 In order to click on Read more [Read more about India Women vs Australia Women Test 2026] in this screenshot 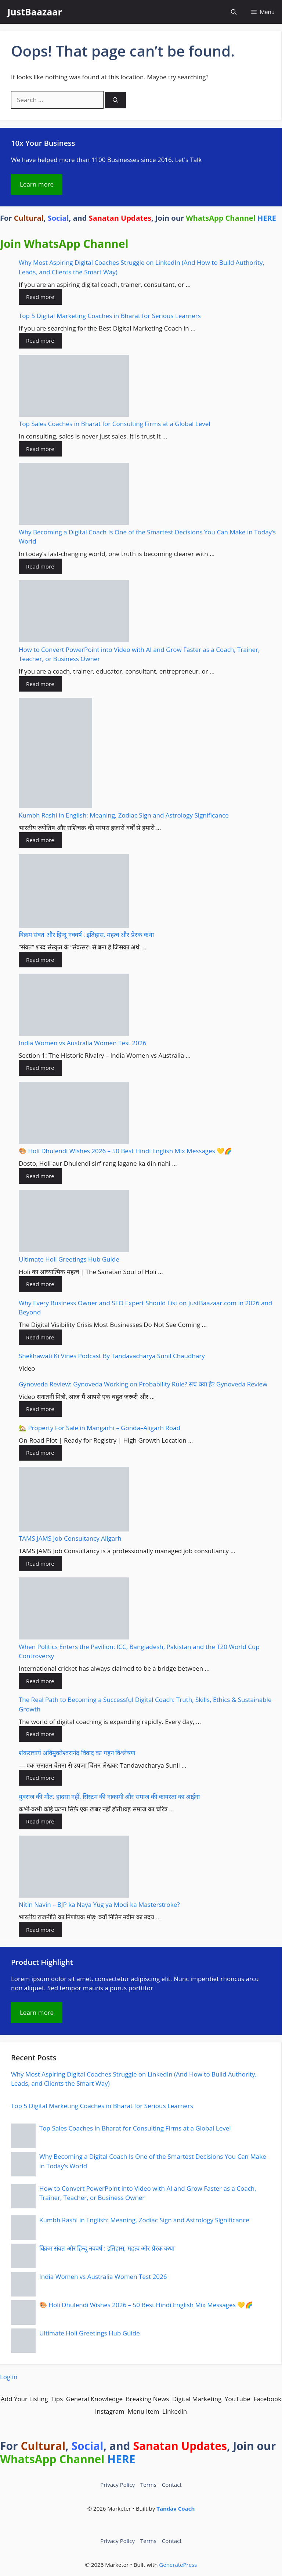, I will do `click(40, 1067)`.